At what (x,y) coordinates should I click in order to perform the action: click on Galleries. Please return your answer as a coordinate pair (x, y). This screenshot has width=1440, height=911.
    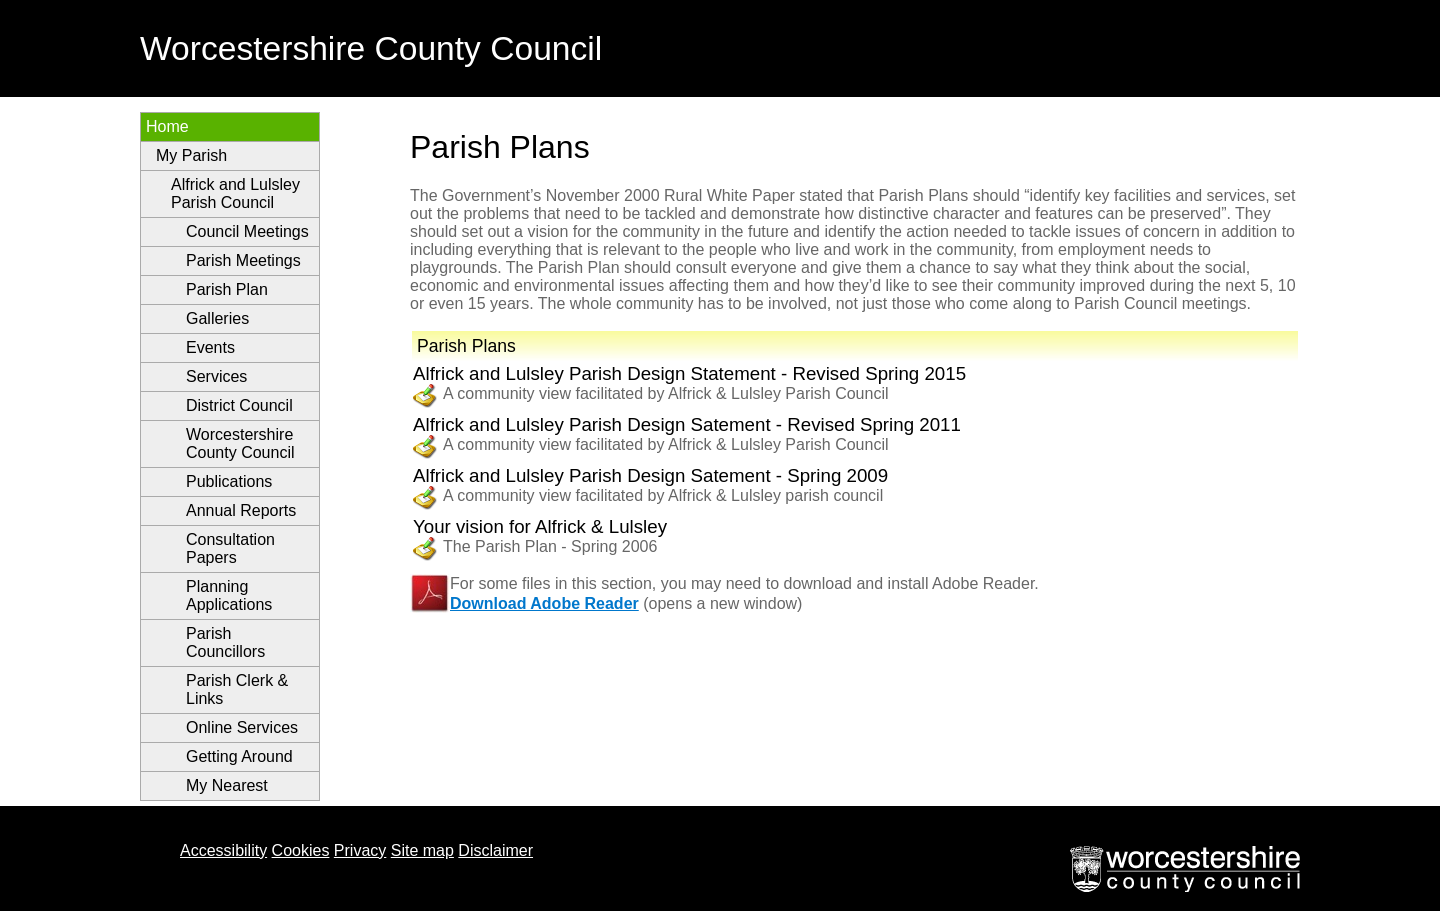
    Looking at the image, I should click on (217, 318).